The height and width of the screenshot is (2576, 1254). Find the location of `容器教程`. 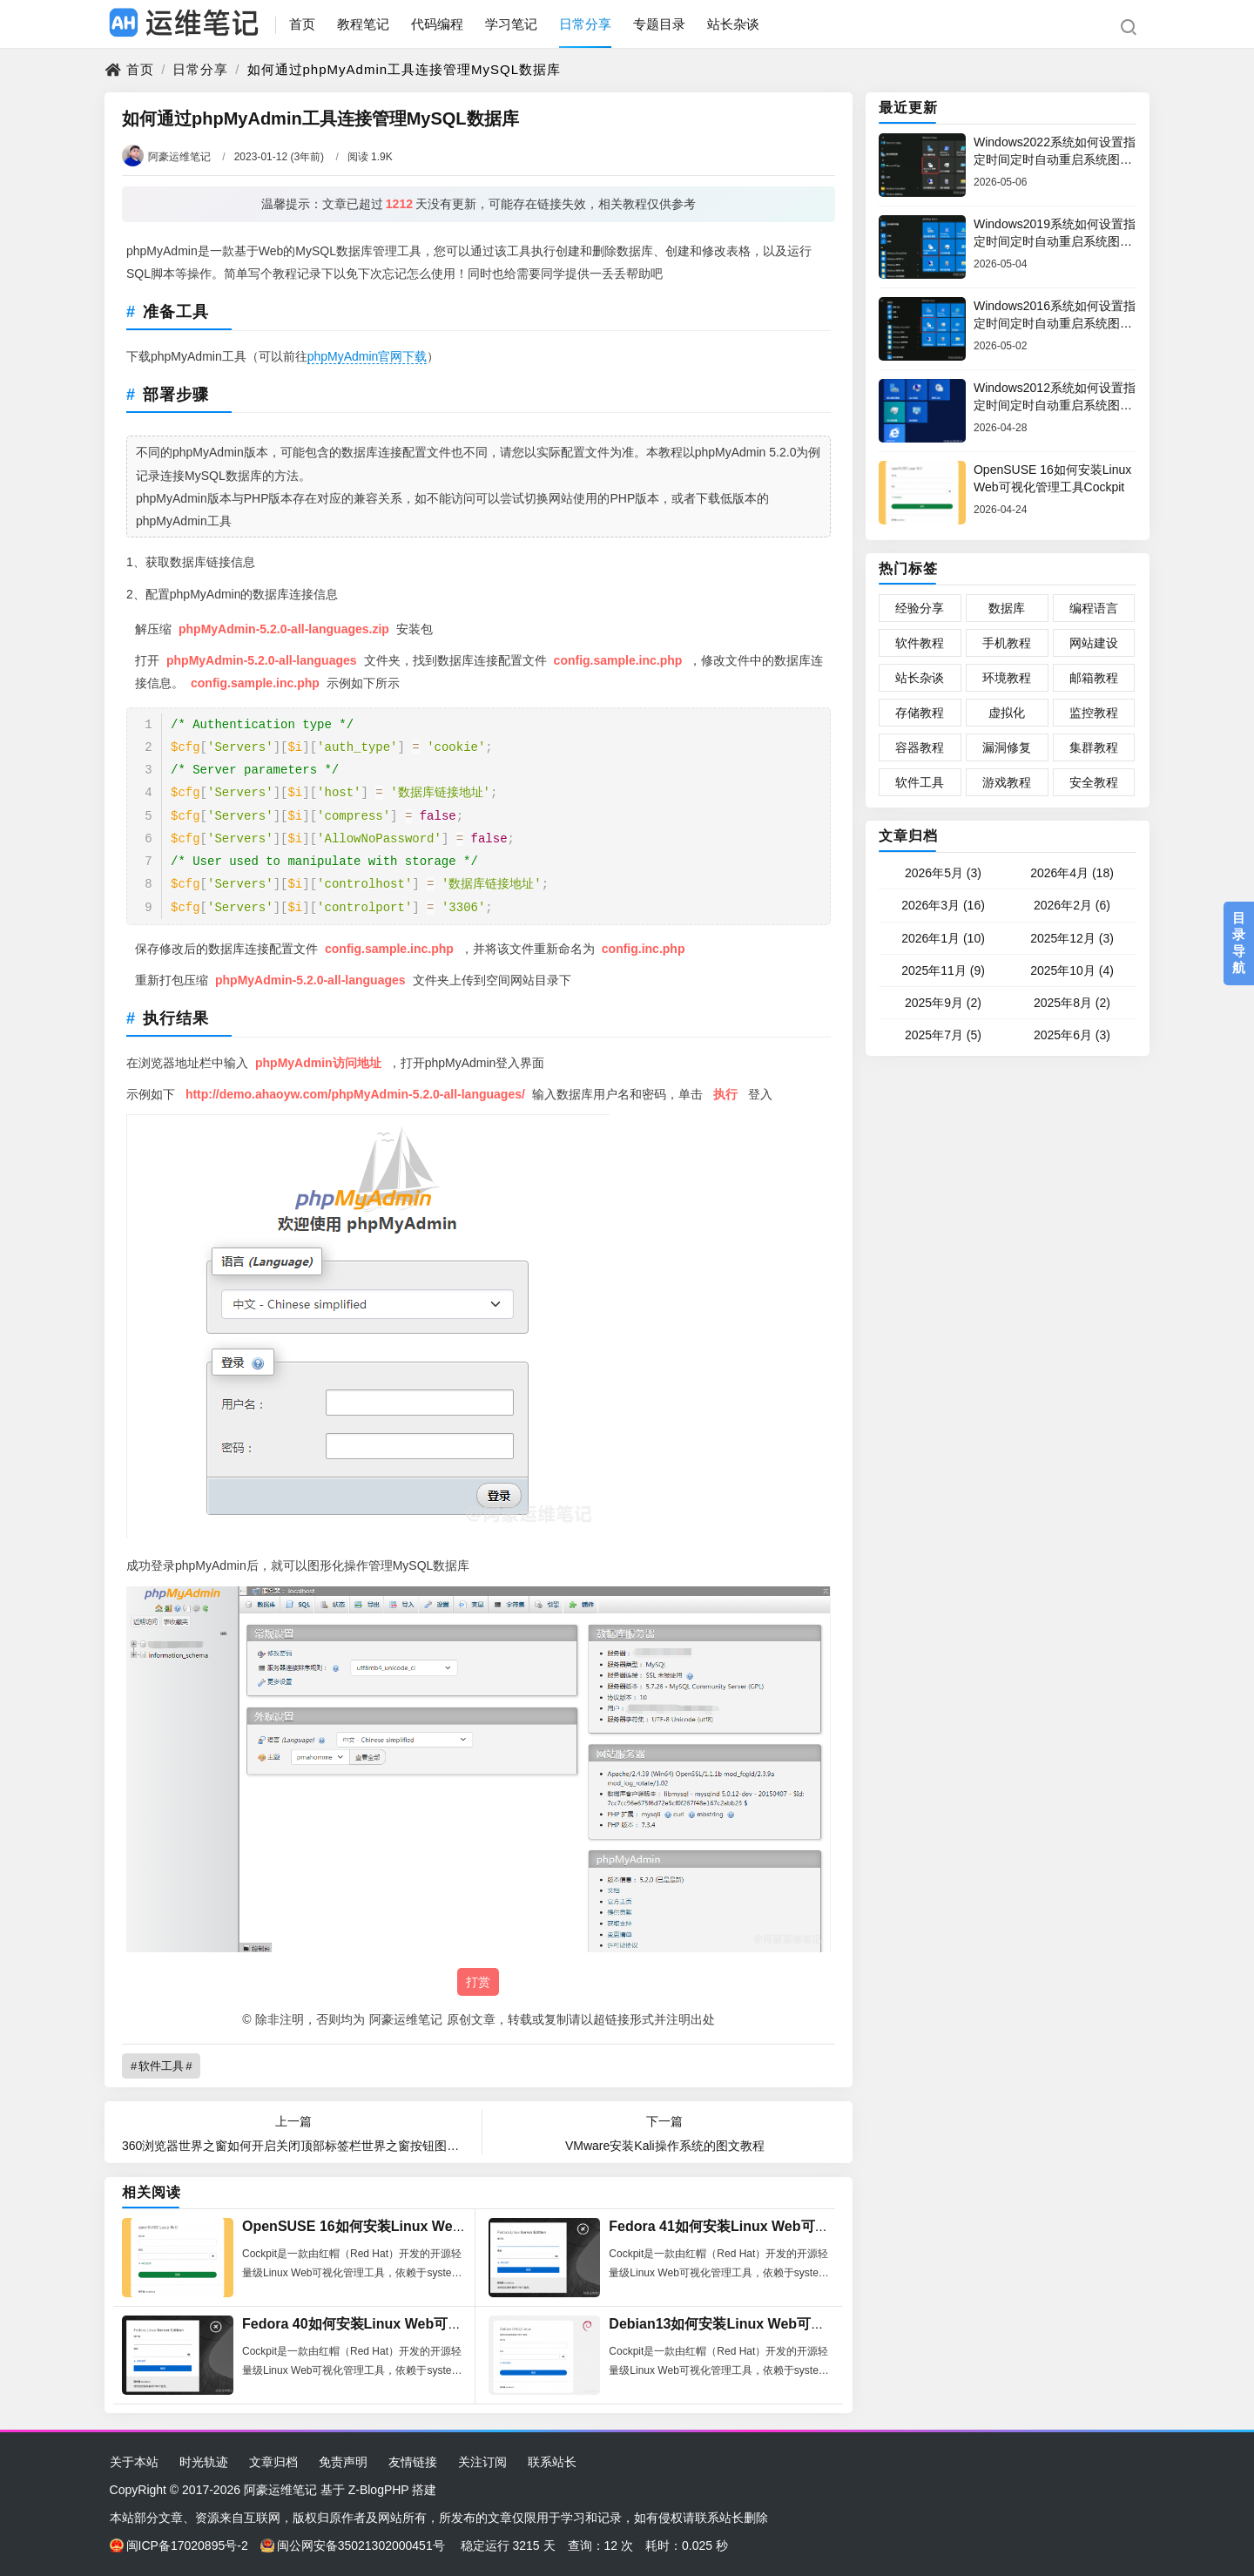

容器教程 is located at coordinates (919, 747).